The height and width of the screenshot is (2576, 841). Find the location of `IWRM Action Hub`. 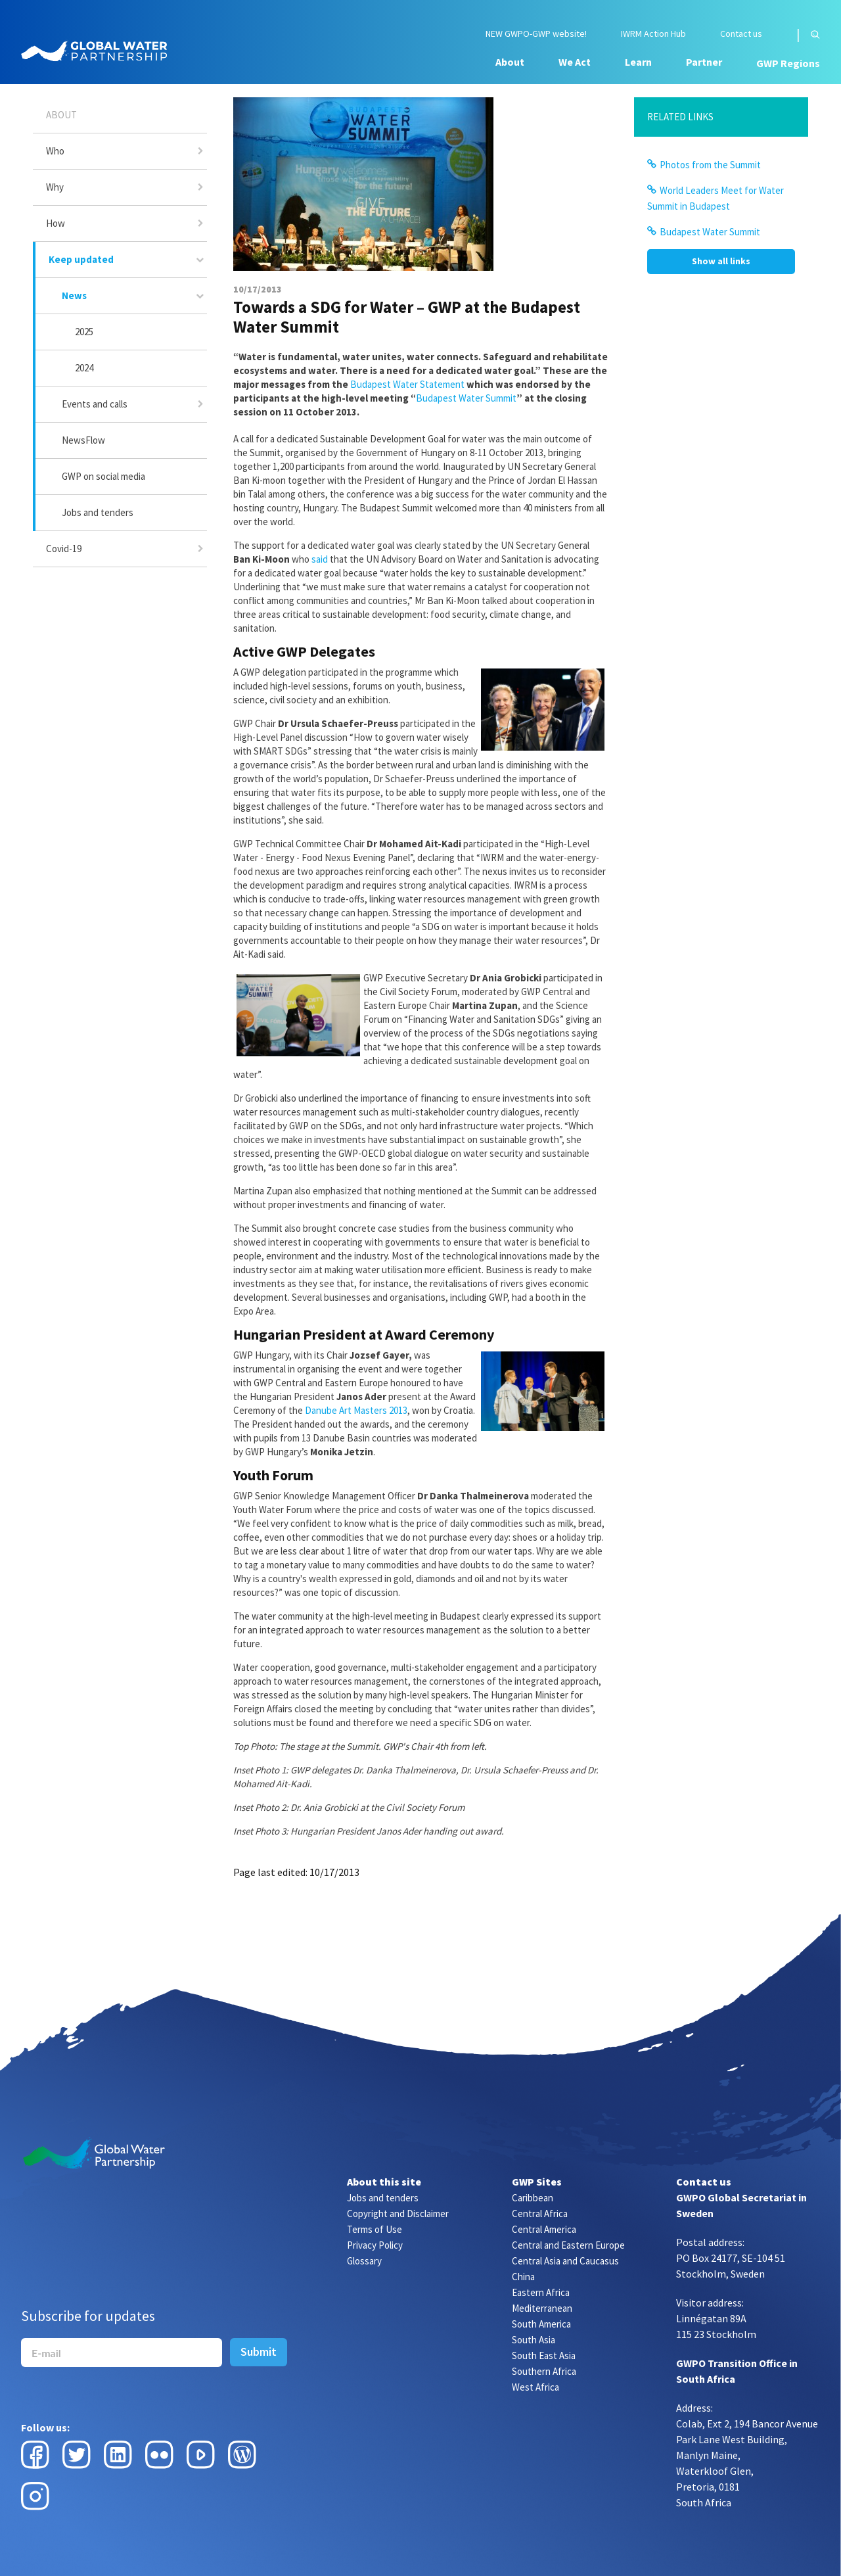

IWRM Action Hub is located at coordinates (653, 33).